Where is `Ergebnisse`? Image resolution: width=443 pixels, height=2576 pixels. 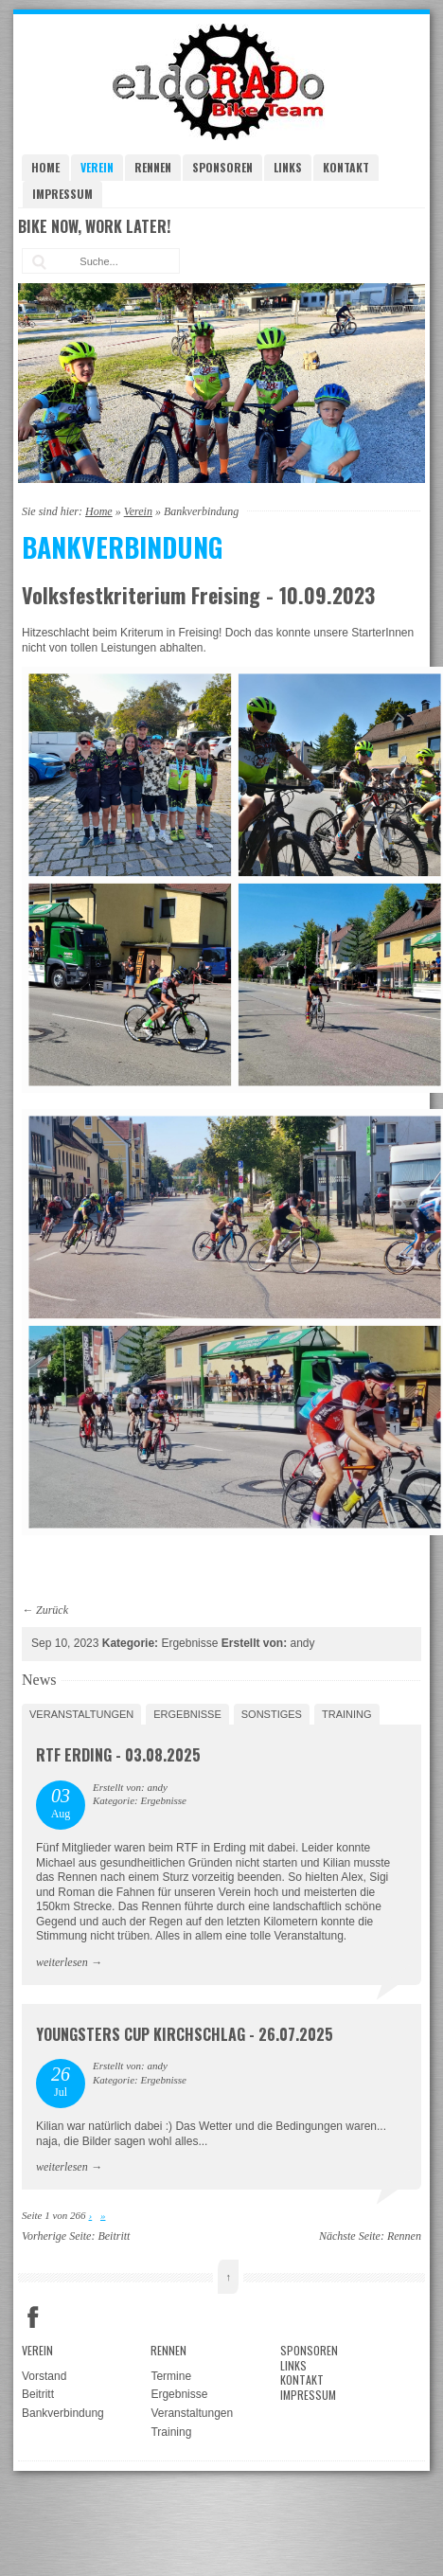 Ergebnisse is located at coordinates (187, 1714).